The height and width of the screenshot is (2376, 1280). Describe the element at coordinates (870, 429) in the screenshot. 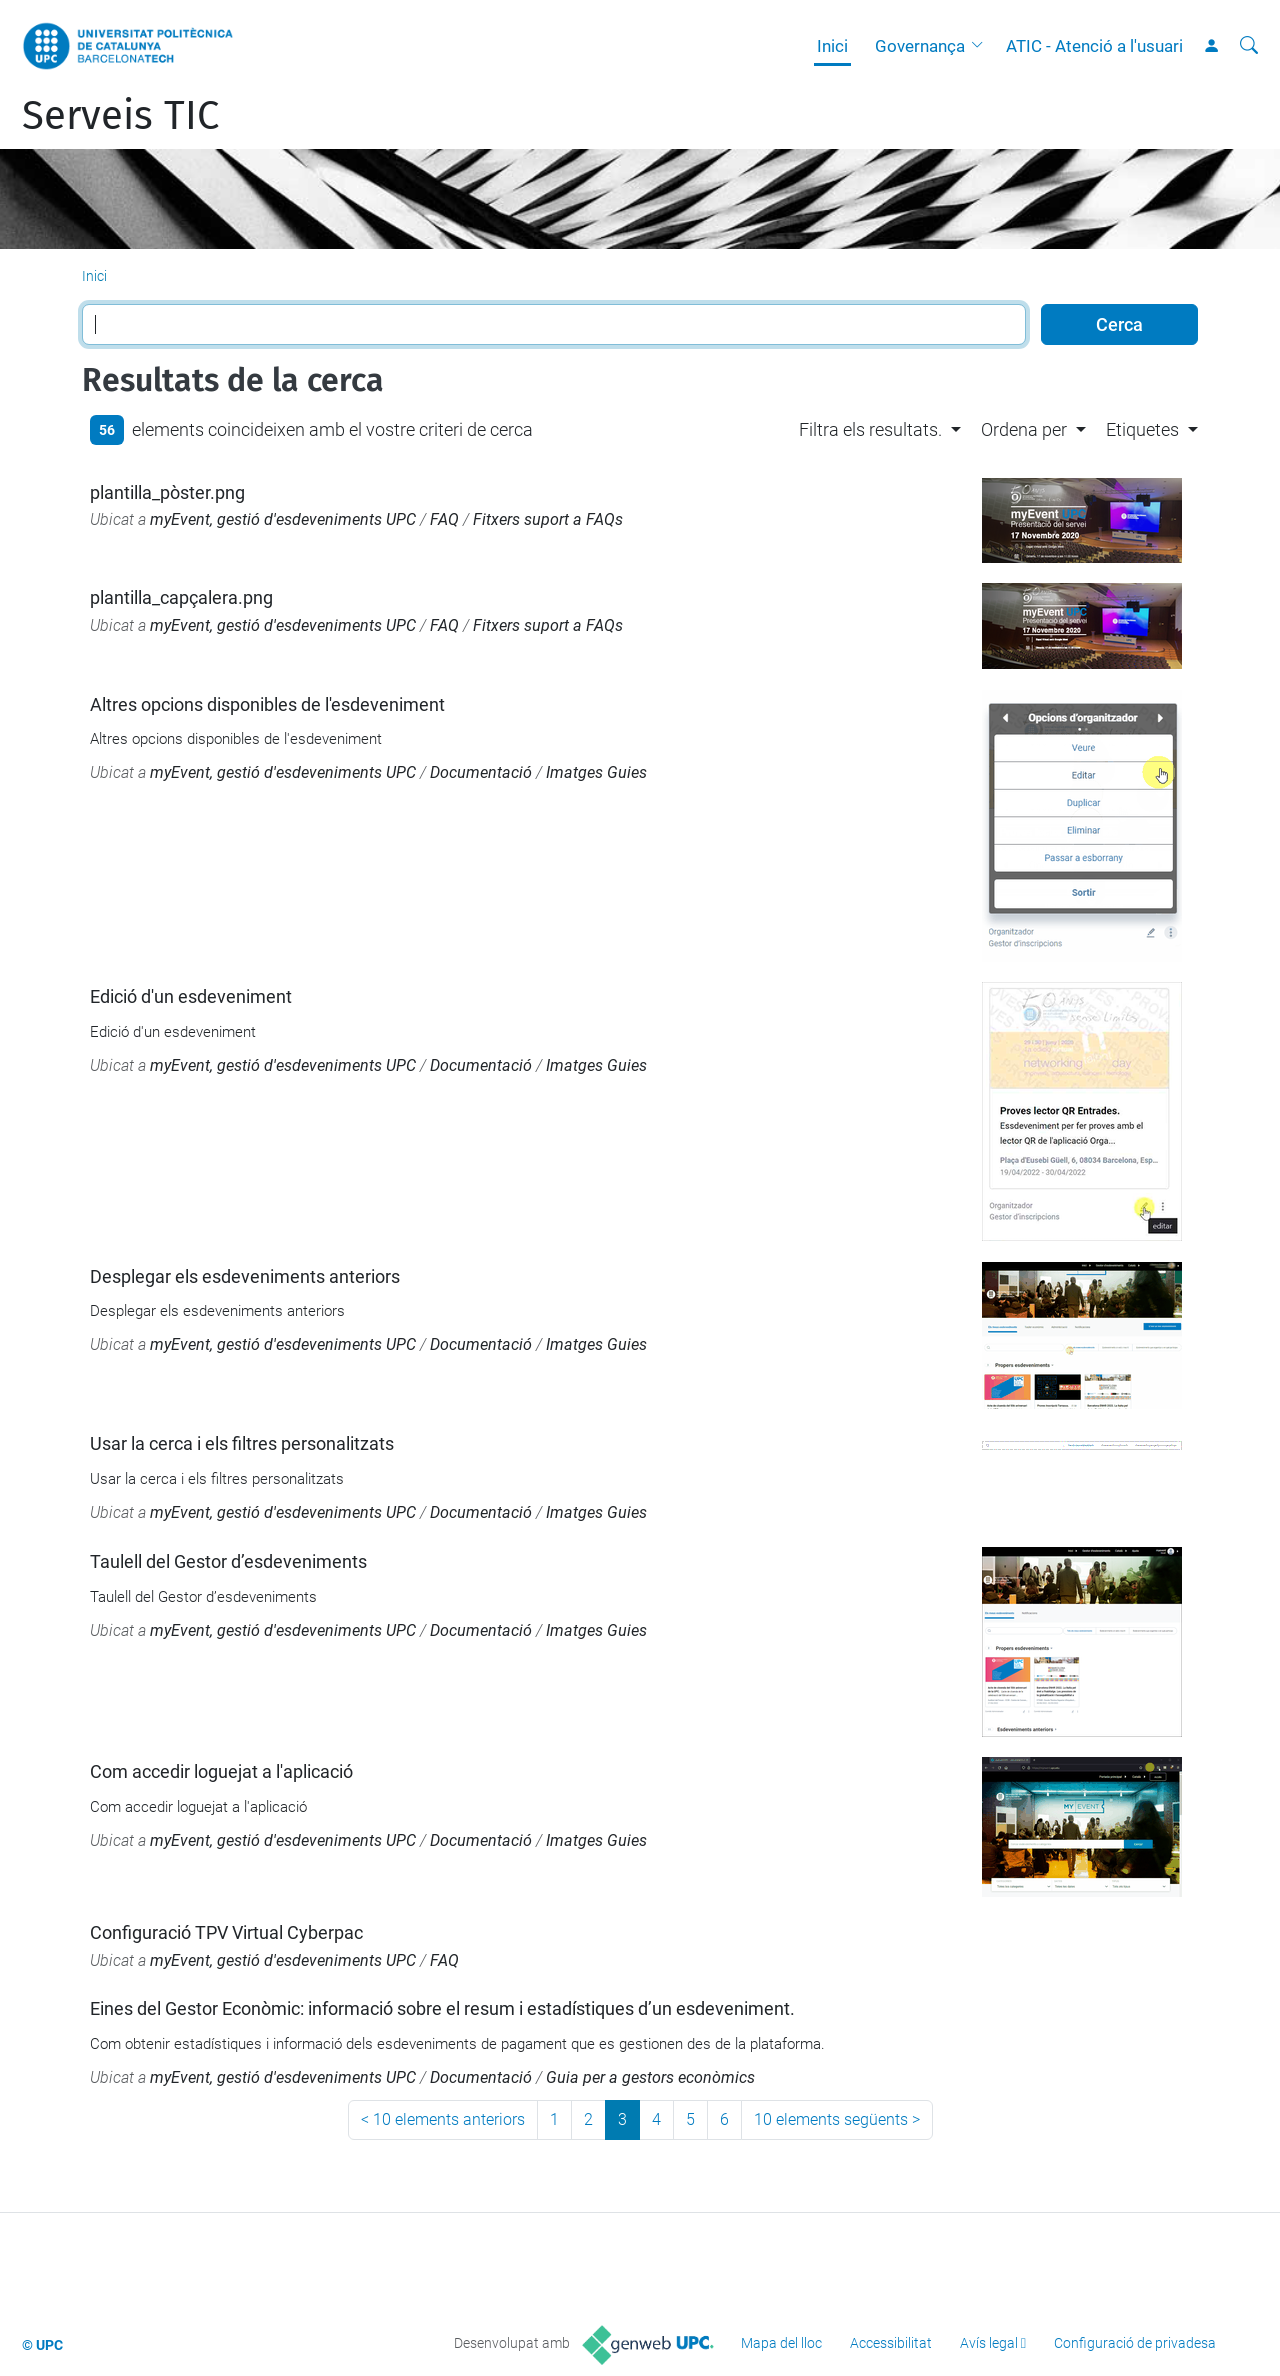

I see `Filtra els resultats. [button]` at that location.